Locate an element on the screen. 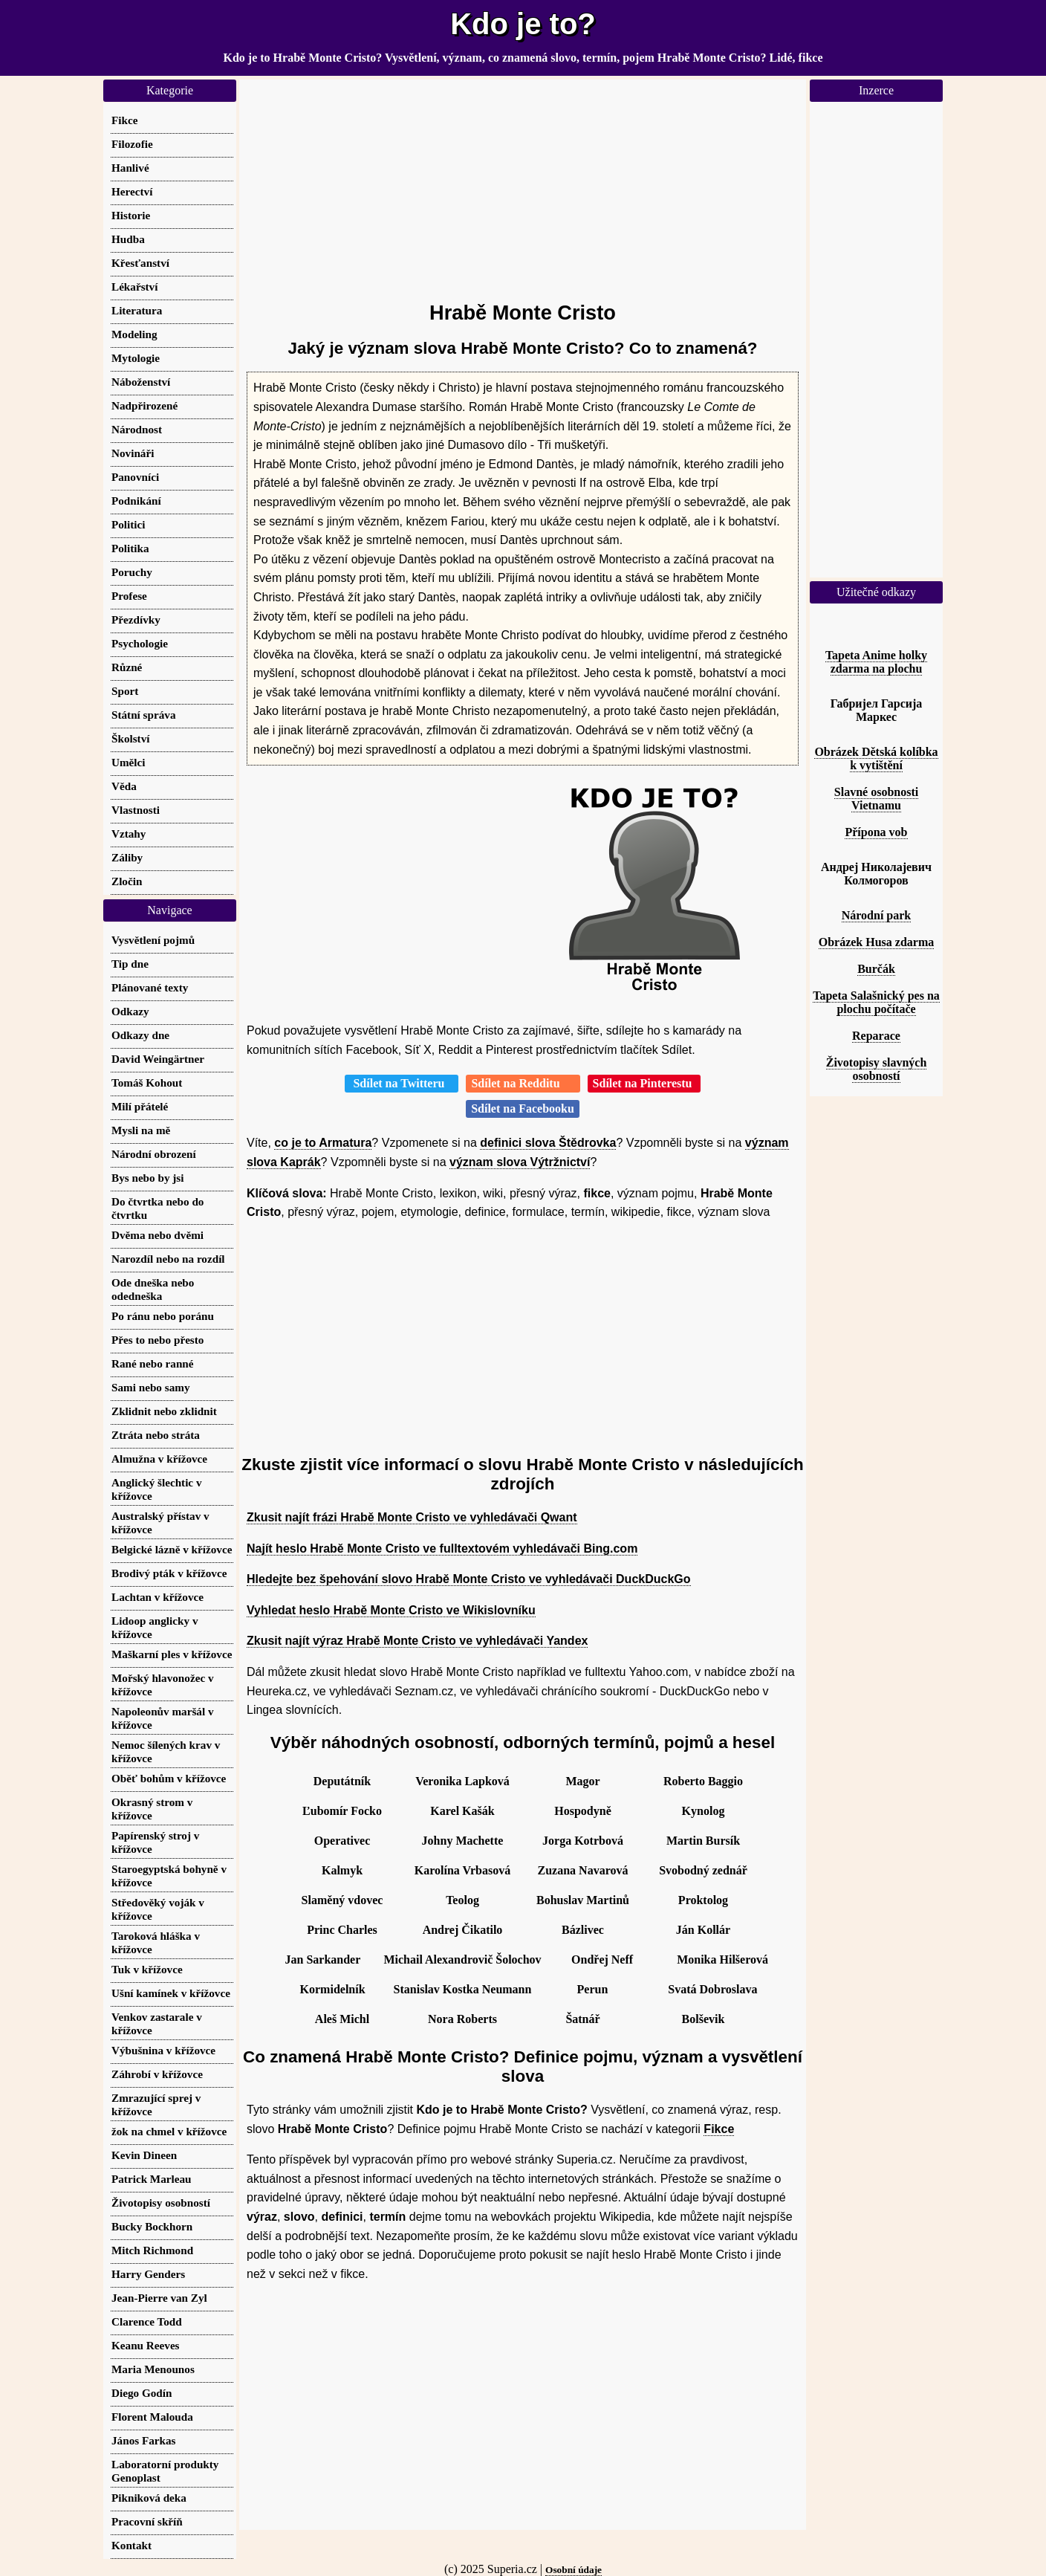 This screenshot has width=1046, height=2576. Deputátník is located at coordinates (342, 1781).